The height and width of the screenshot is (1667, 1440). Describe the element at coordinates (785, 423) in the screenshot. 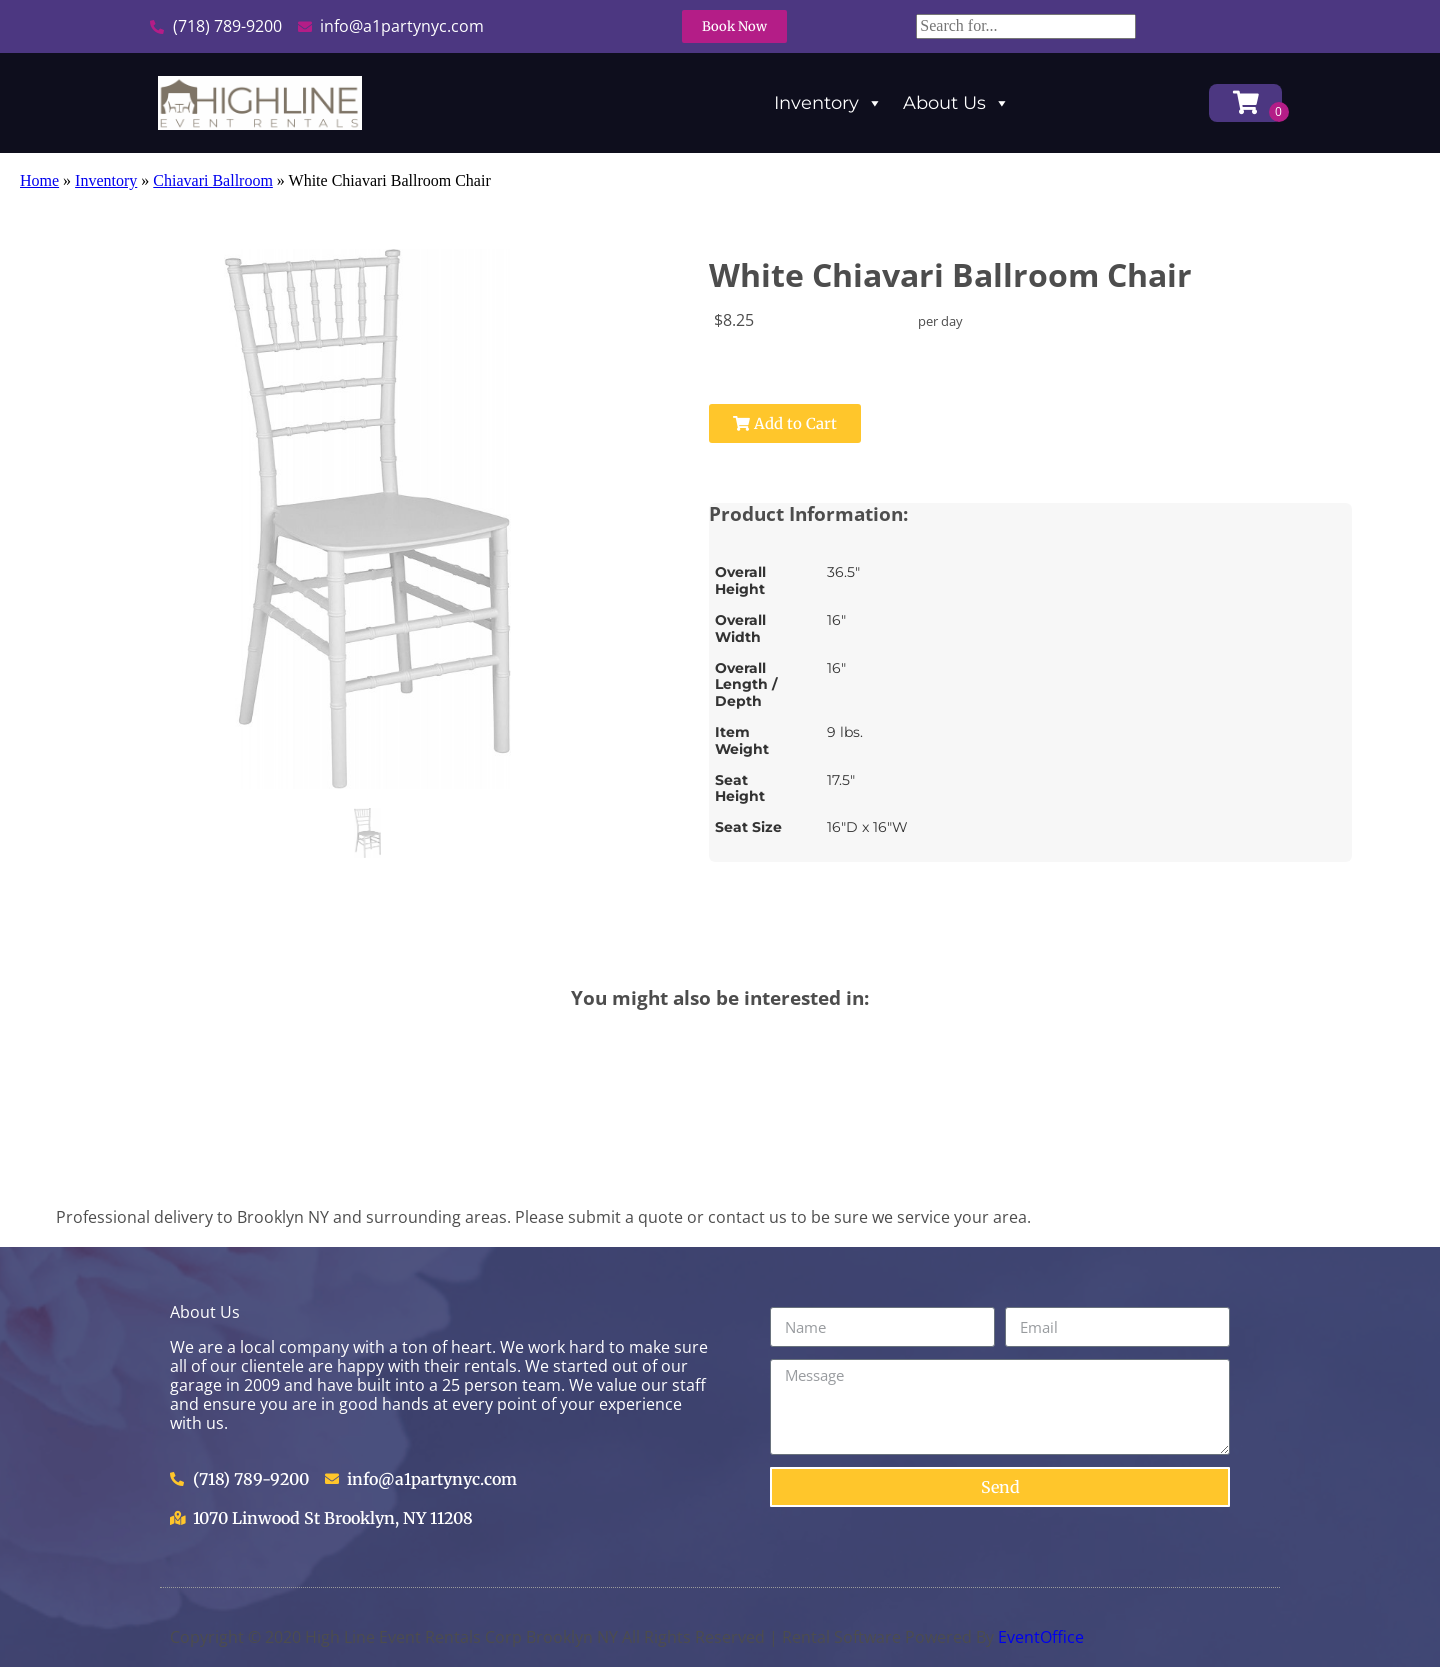

I see `Add to Cart` at that location.